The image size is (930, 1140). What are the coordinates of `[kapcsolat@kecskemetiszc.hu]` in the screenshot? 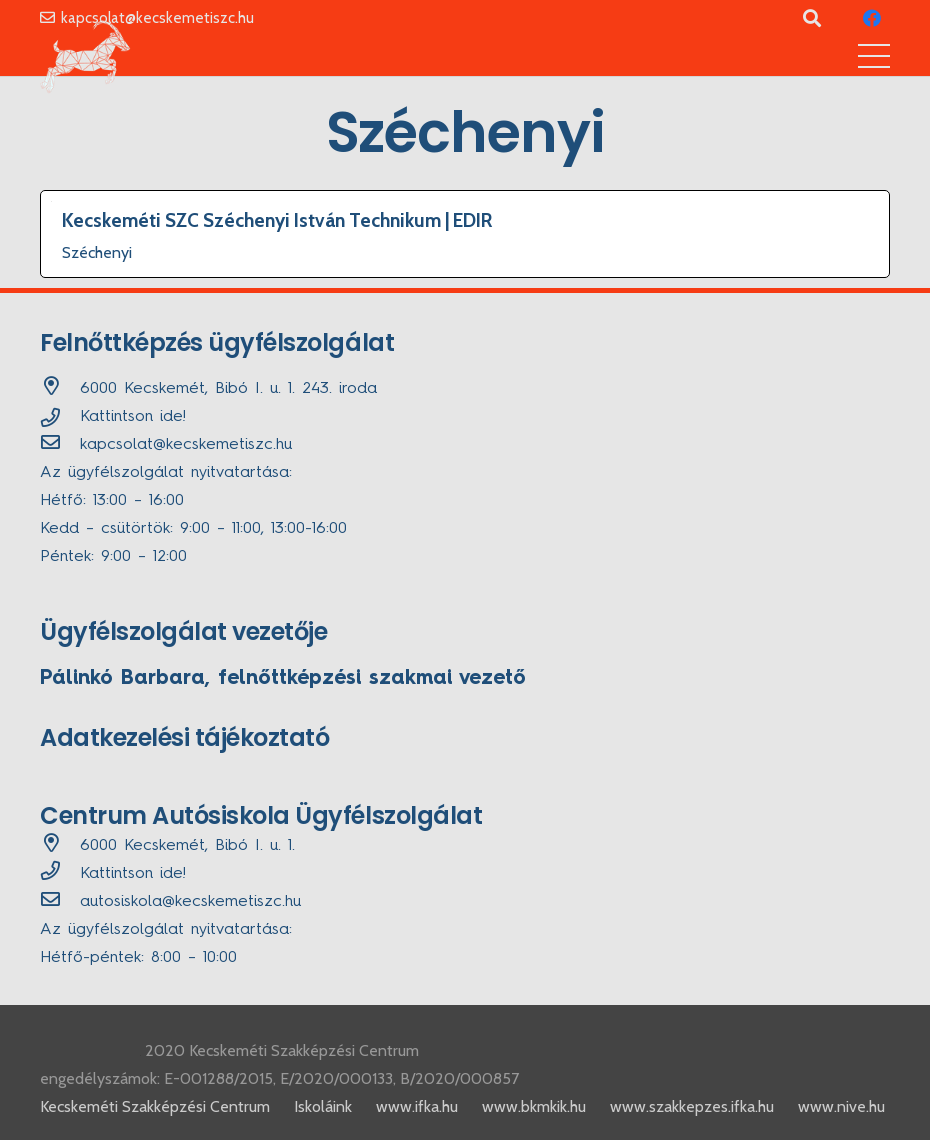 It's located at (60, 445).